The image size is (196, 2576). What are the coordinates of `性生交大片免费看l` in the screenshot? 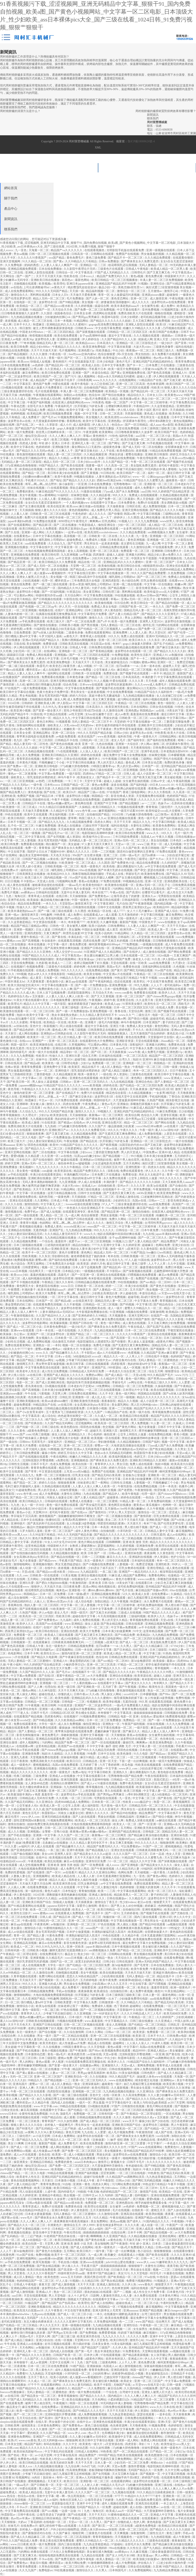 It's located at (38, 1048).